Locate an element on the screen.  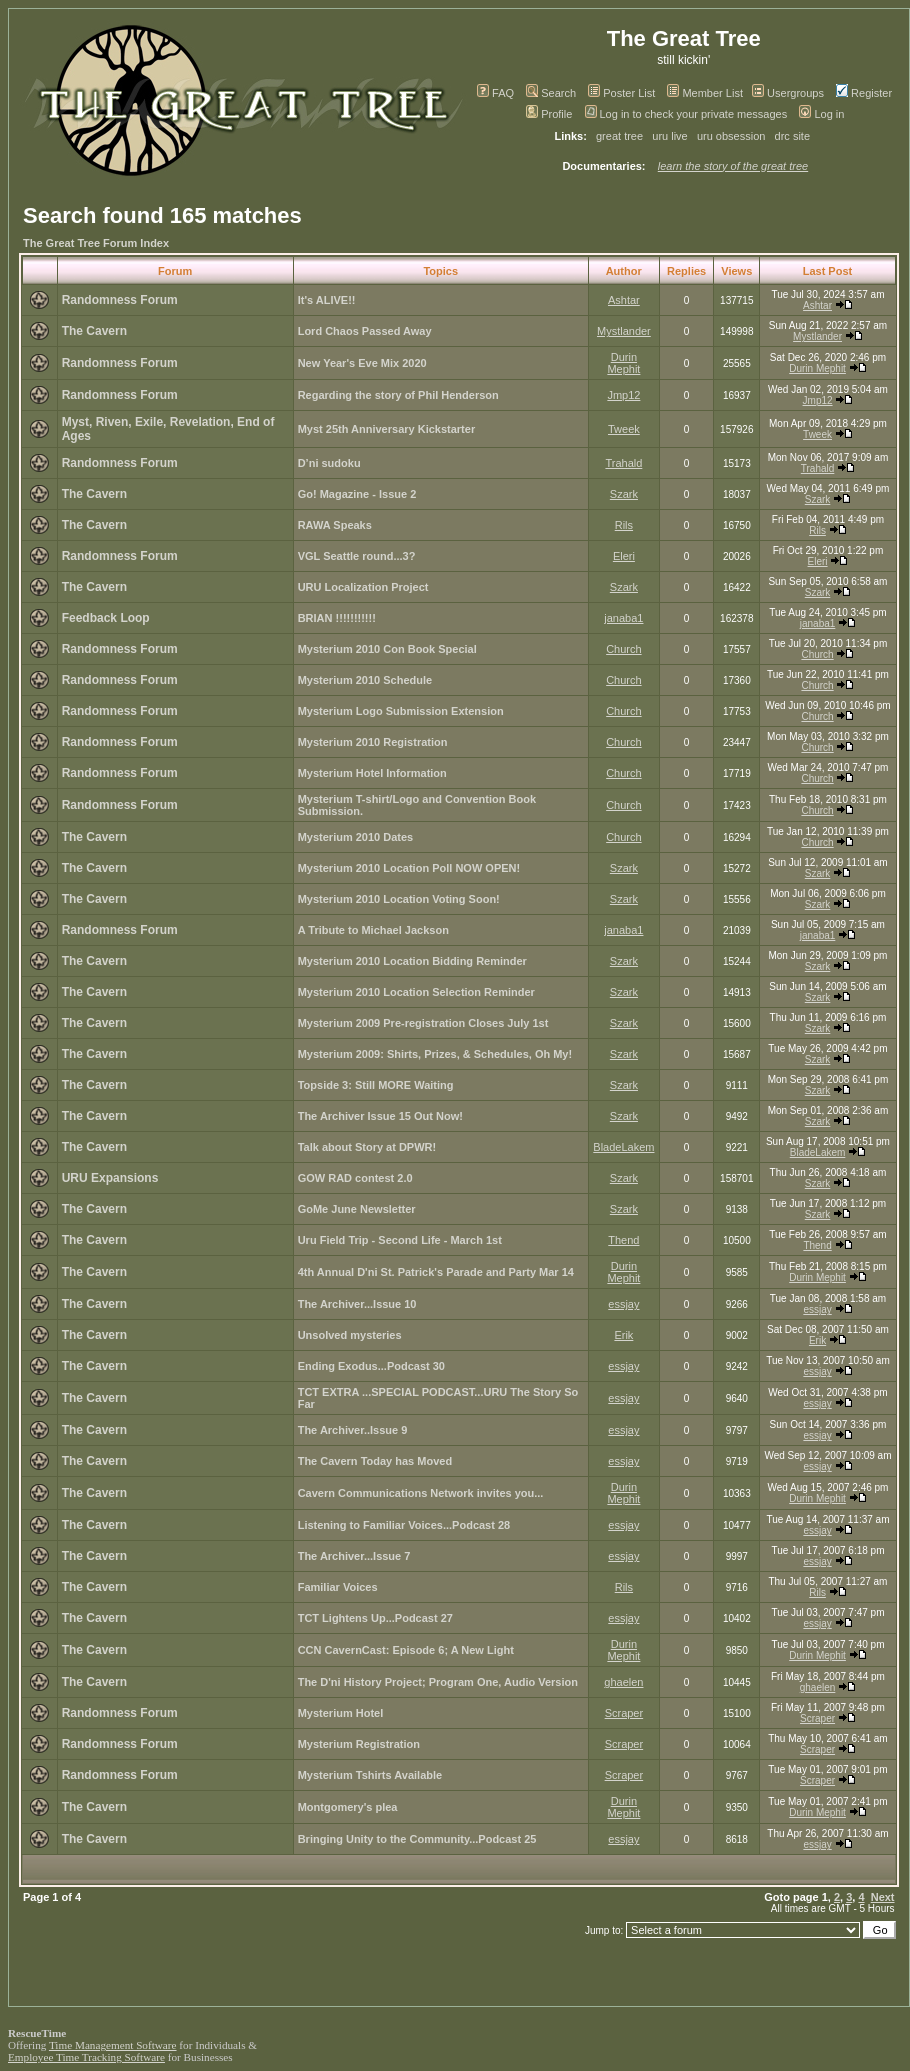
Montgomery's plea is located at coordinates (348, 1807).